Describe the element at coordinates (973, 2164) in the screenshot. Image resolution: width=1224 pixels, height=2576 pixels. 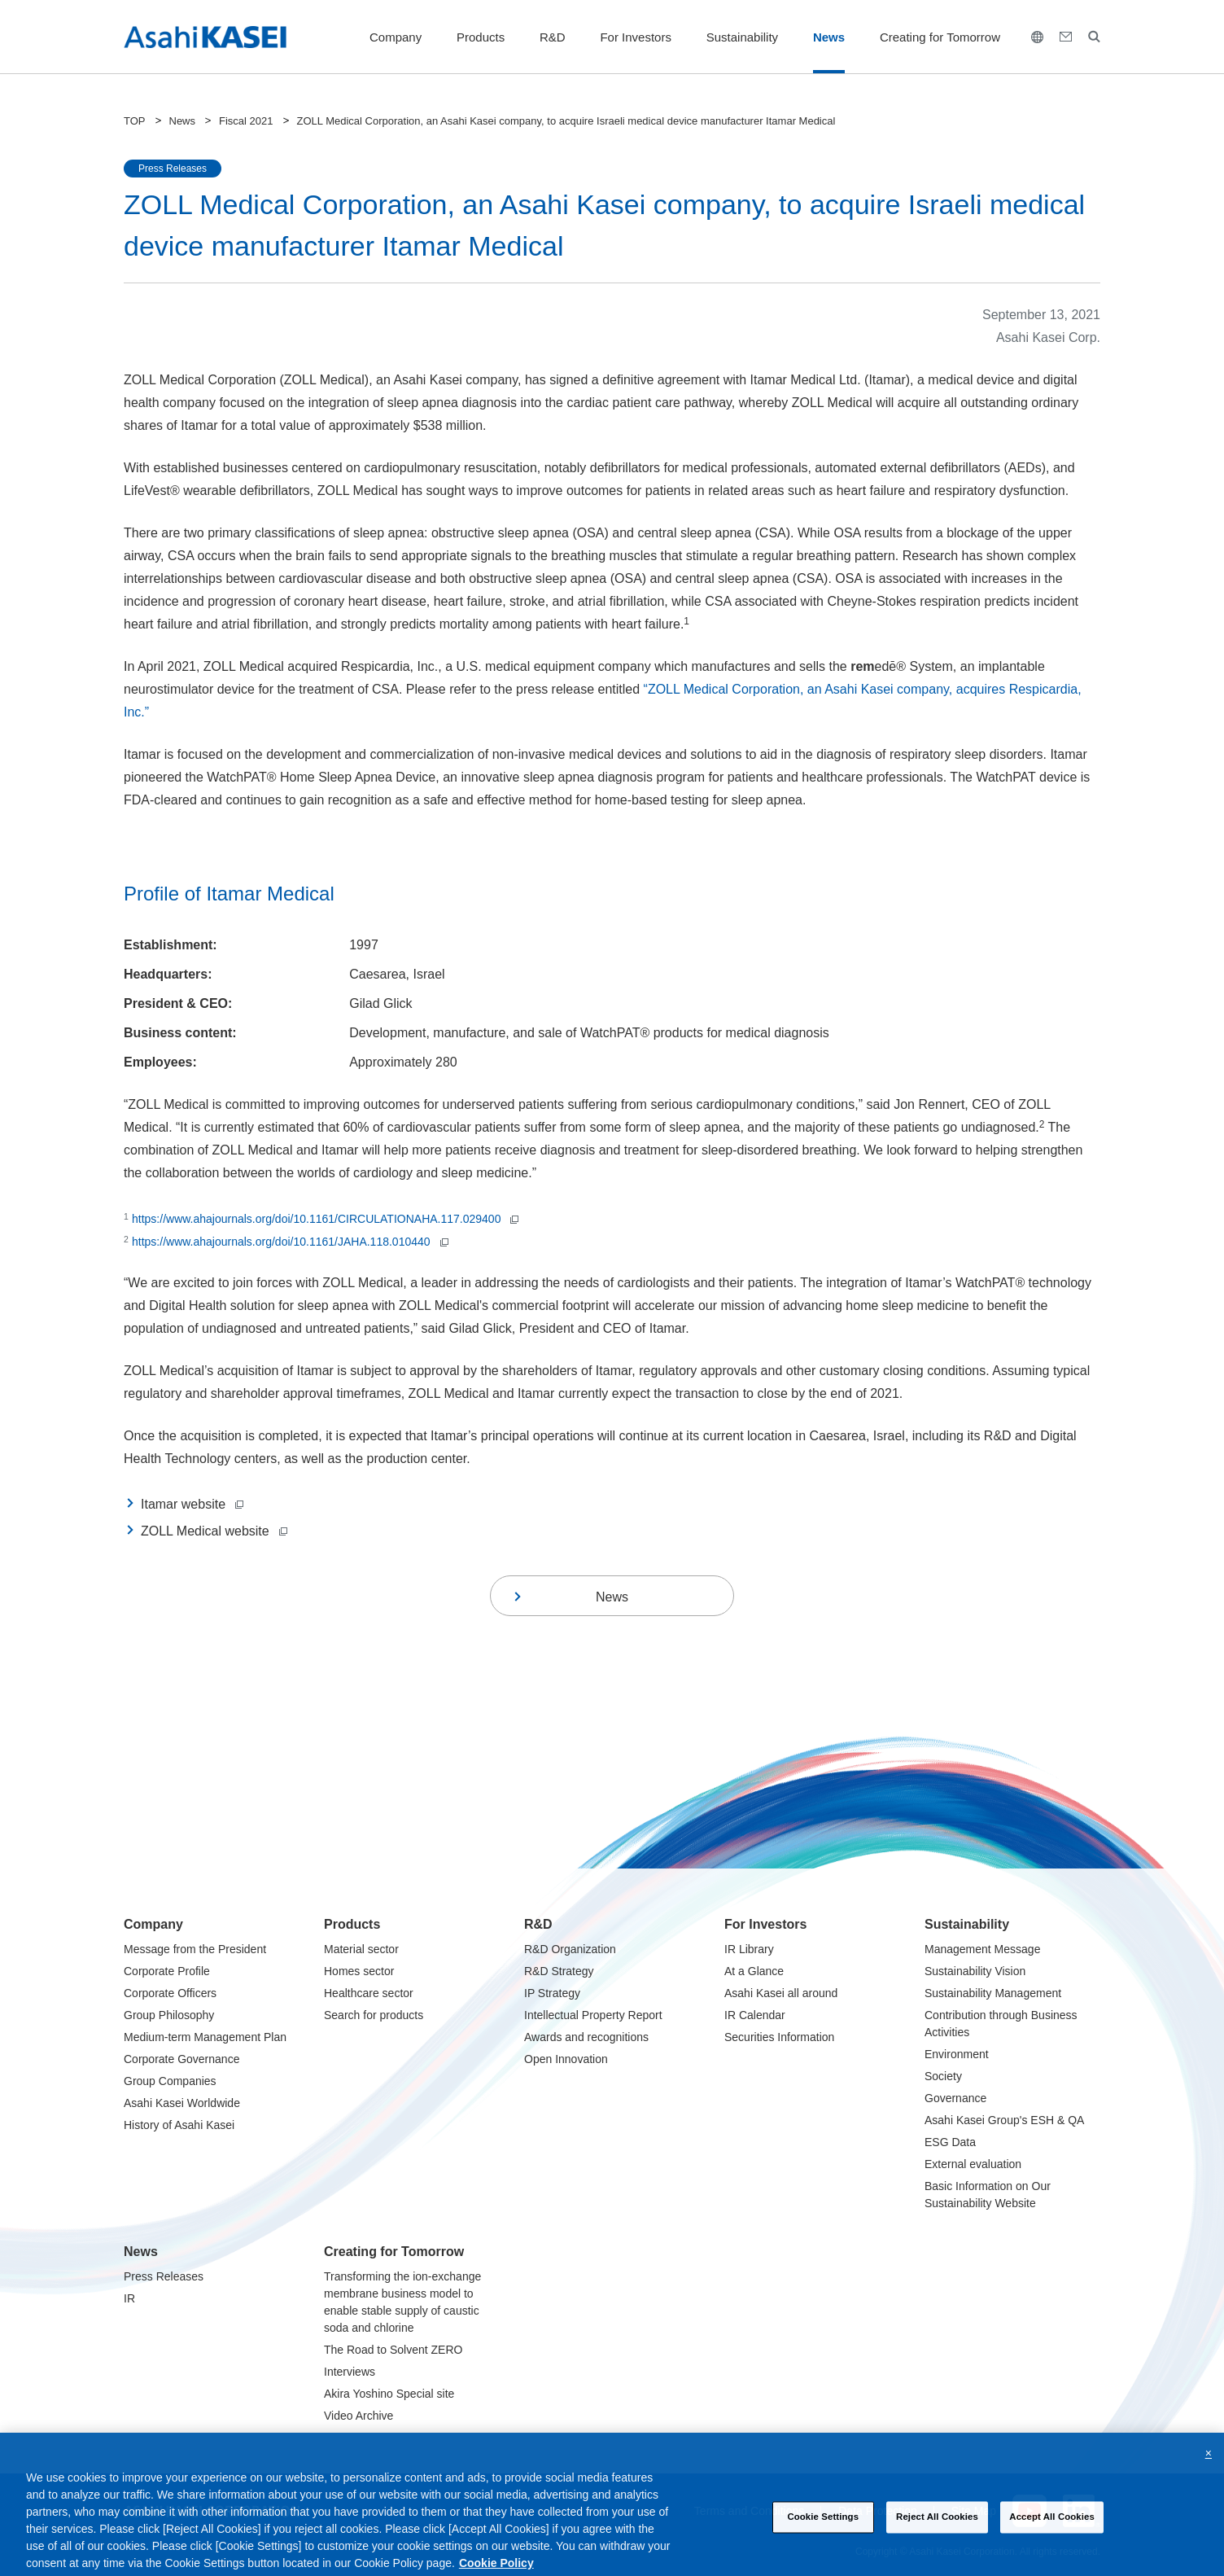
I see `External evaluation` at that location.